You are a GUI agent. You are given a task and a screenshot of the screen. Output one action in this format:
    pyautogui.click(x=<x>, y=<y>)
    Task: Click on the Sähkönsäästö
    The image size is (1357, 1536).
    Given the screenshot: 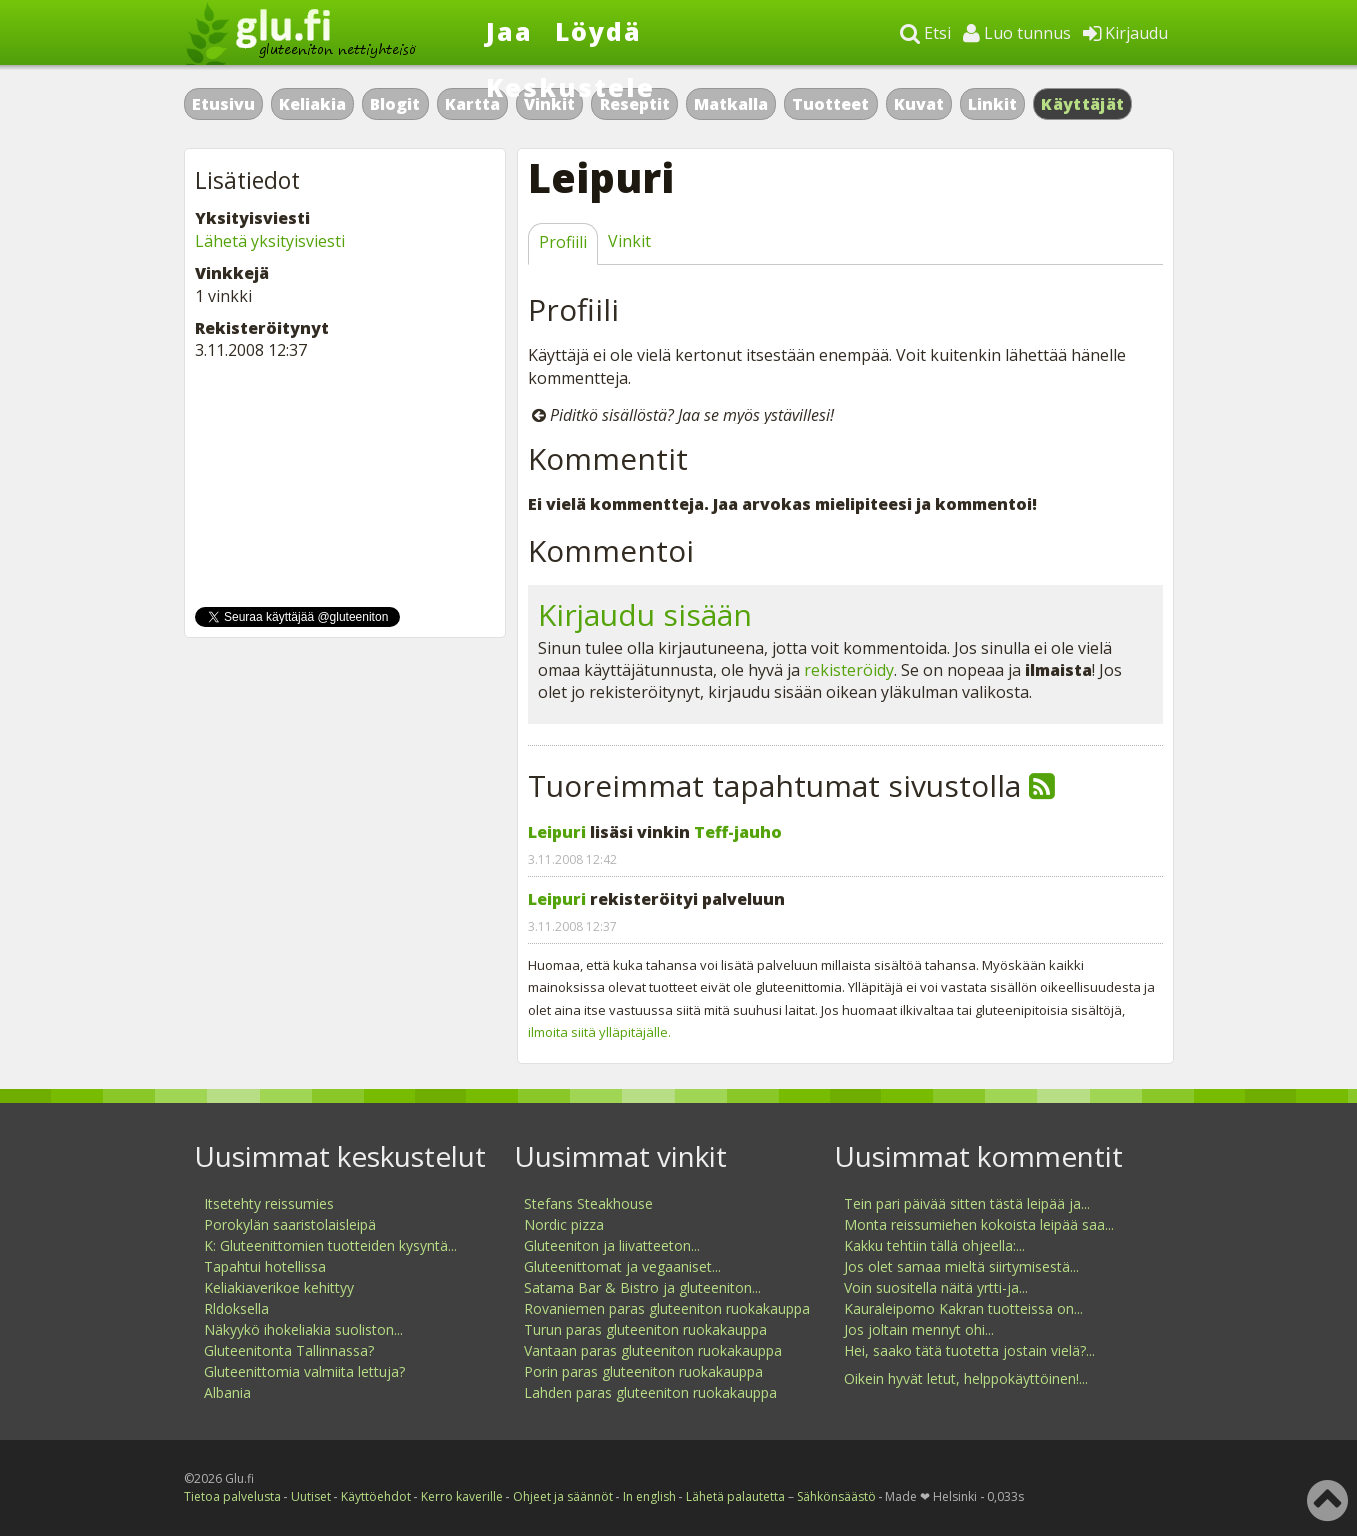 What is the action you would take?
    pyautogui.click(x=836, y=1496)
    